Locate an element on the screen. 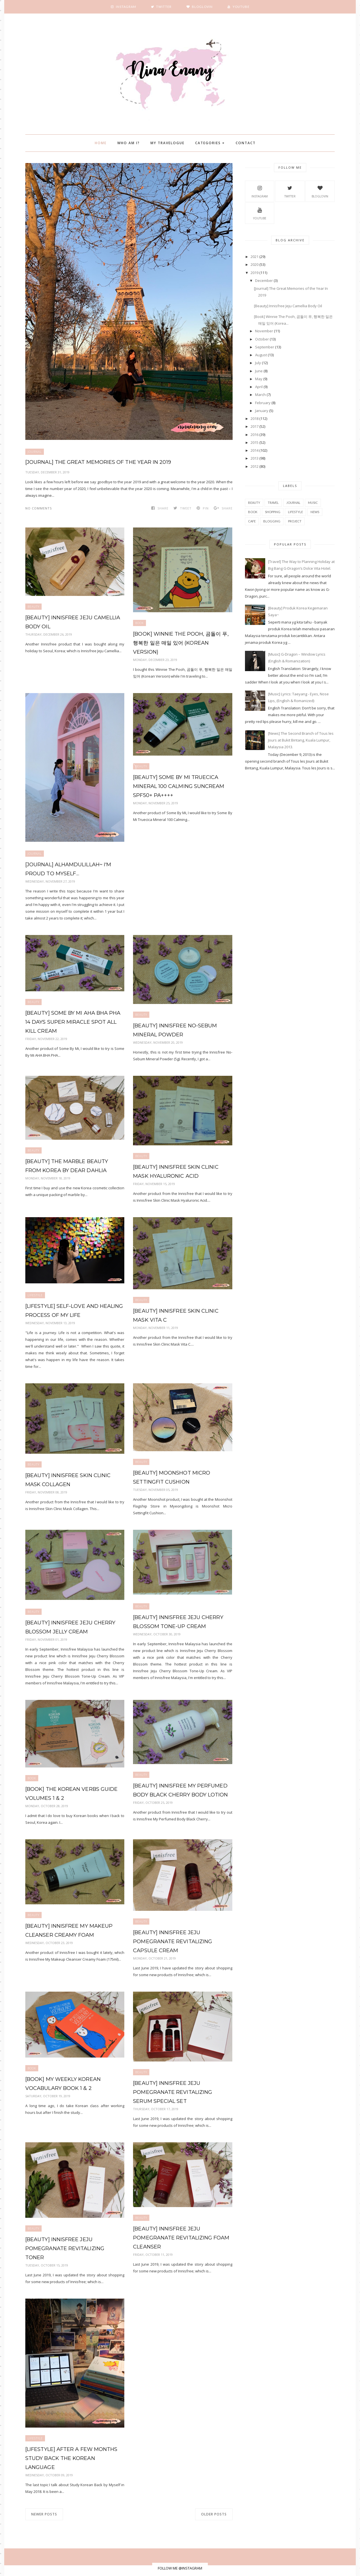 The height and width of the screenshot is (2576, 360). 2014 is located at coordinates (254, 450).